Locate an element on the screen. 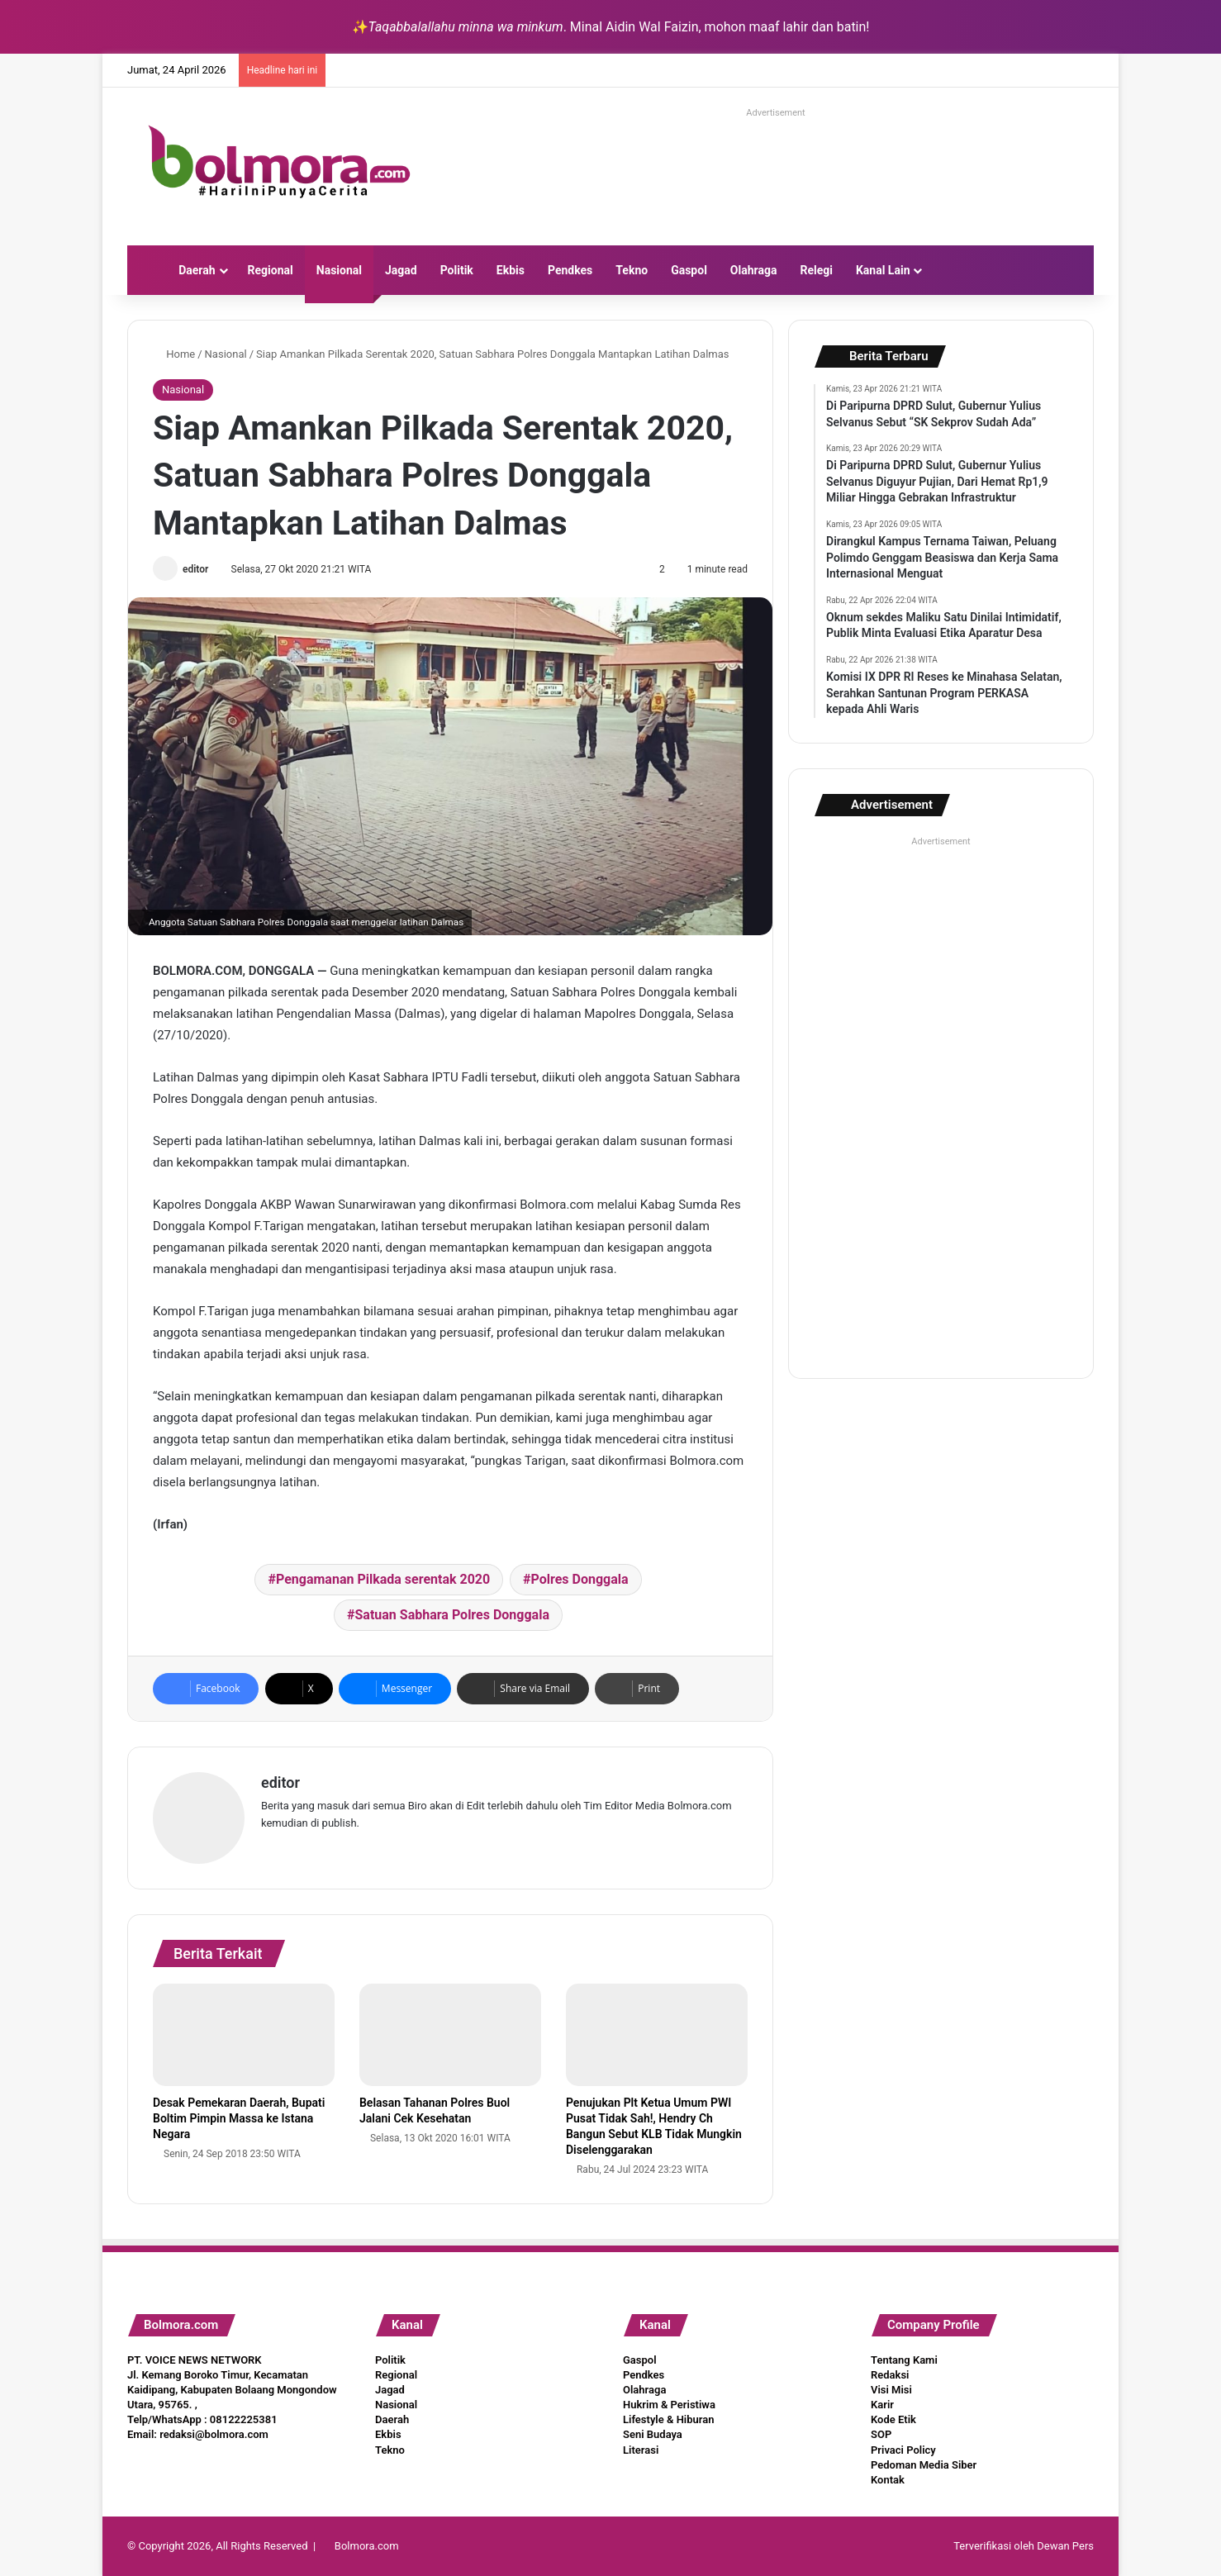 The image size is (1221, 2576). Jagad is located at coordinates (401, 270).